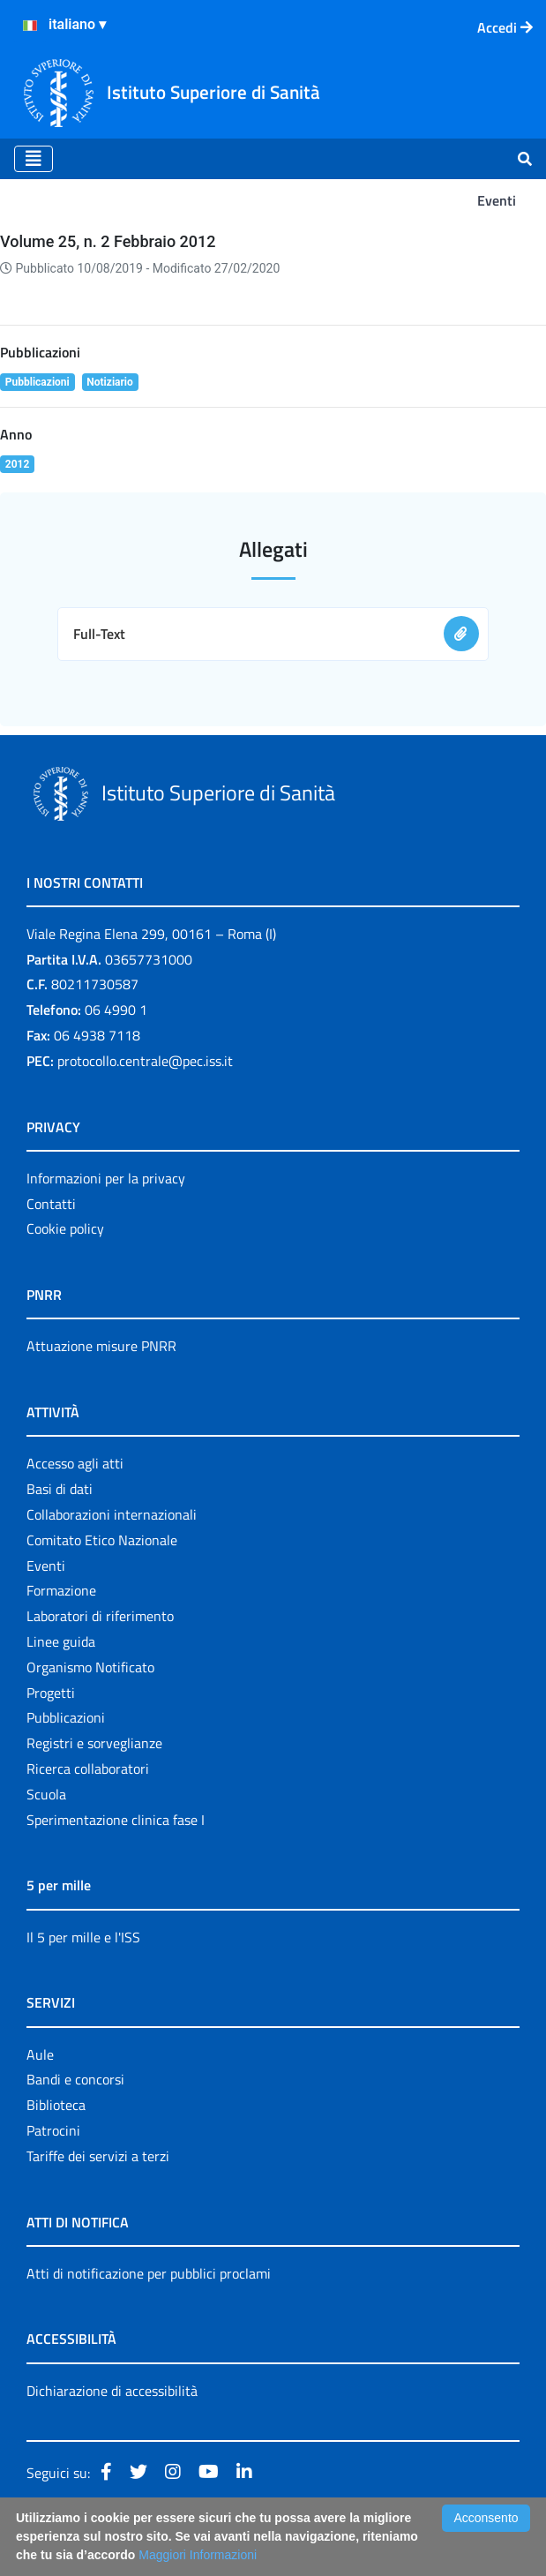 The width and height of the screenshot is (546, 2576). What do you see at coordinates (51, 1203) in the screenshot?
I see `Contatti` at bounding box center [51, 1203].